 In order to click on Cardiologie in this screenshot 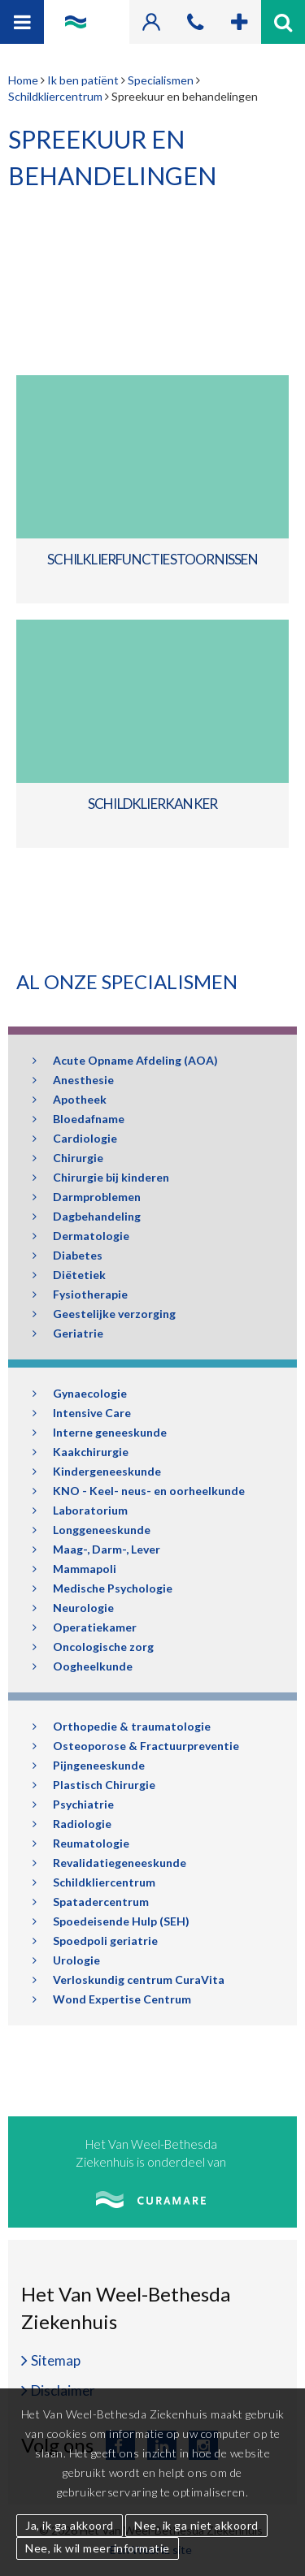, I will do `click(75, 1138)`.